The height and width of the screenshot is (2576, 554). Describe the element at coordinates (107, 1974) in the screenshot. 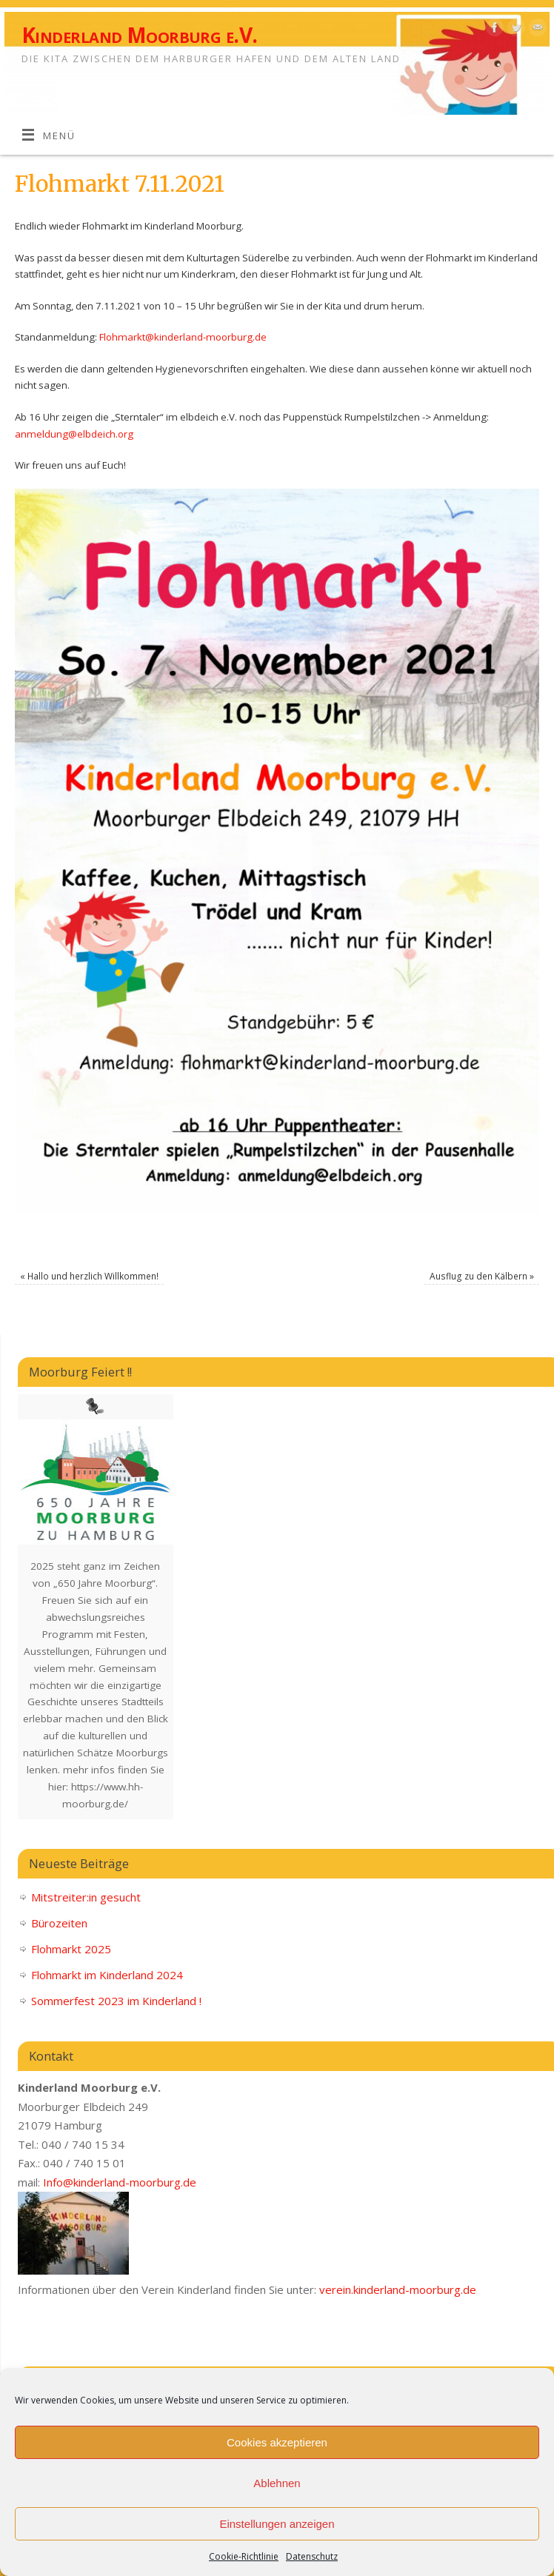

I see `Flohmarkt im Kinderland 2024` at that location.